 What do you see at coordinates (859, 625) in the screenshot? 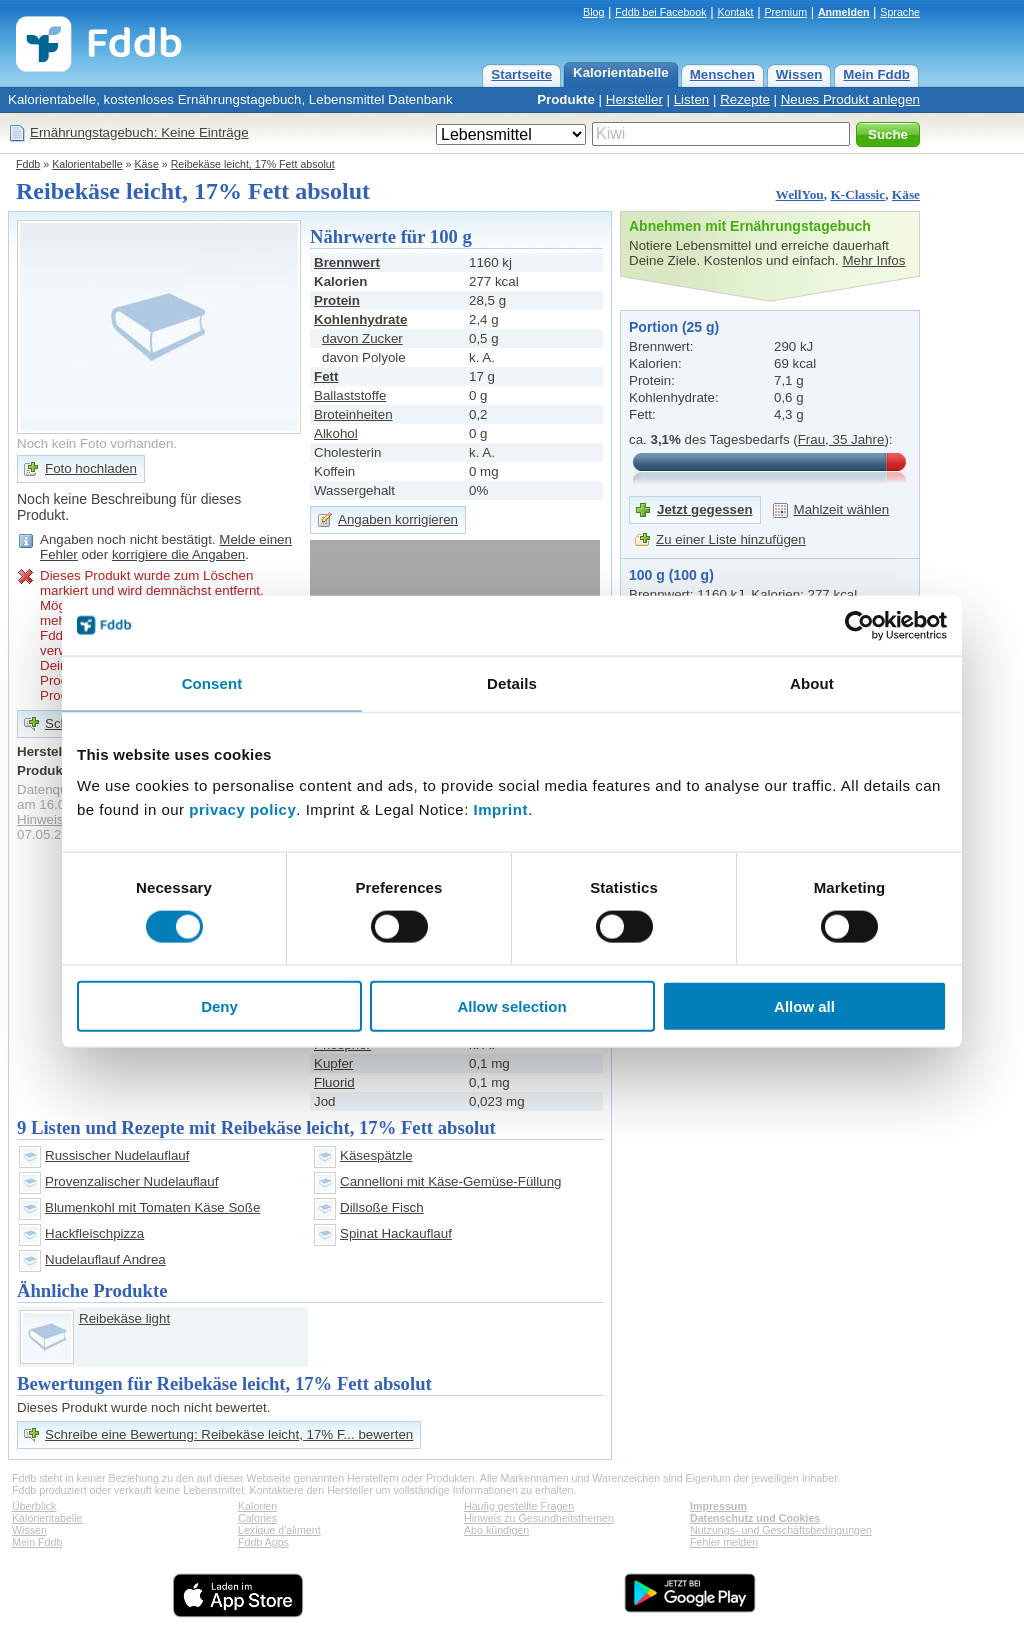
I see `[Cookiebot by Usercentrics - opens in a new window]` at bounding box center [859, 625].